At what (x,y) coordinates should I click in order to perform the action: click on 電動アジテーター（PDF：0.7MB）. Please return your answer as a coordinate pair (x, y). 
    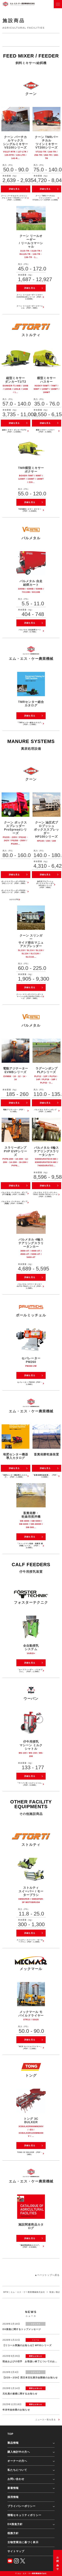
    Looking at the image, I should click on (14, 1111).